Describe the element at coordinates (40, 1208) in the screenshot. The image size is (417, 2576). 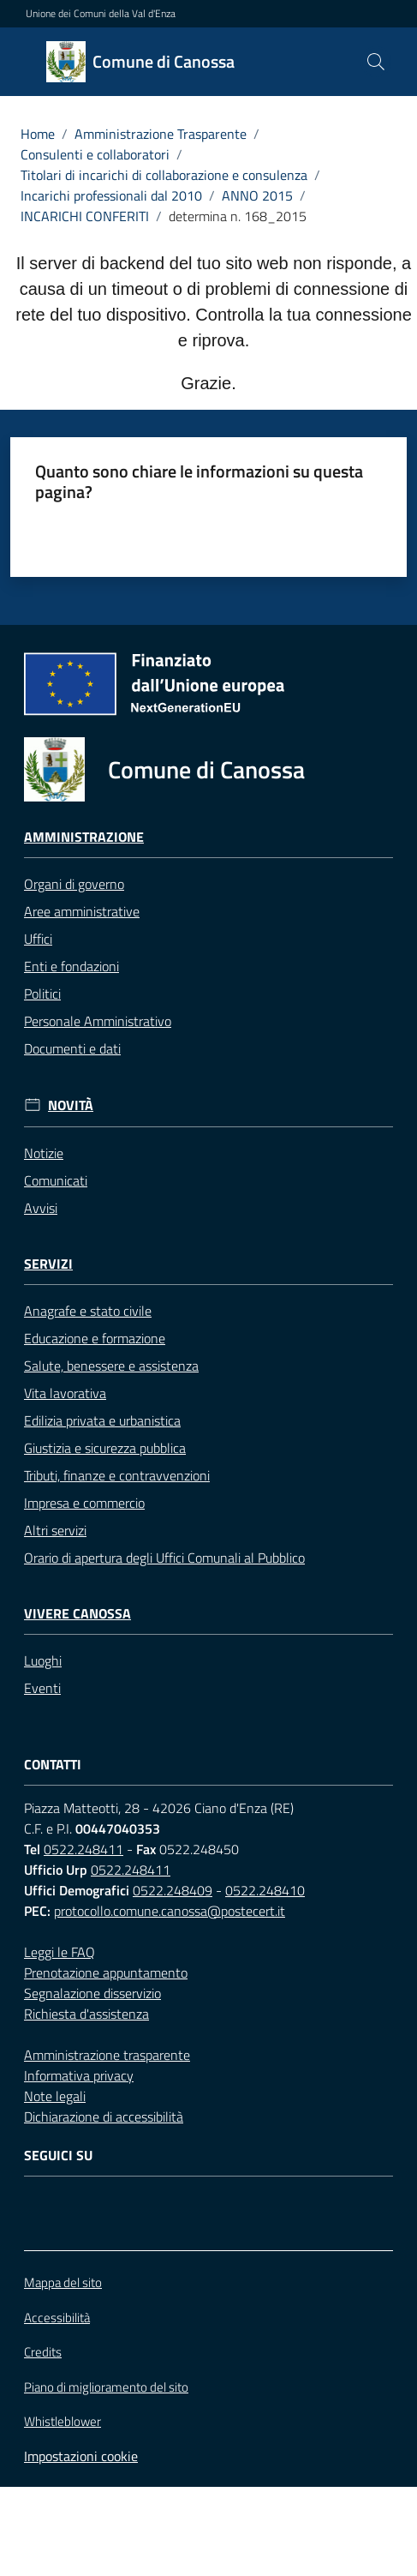
I see `Avvisi` at that location.